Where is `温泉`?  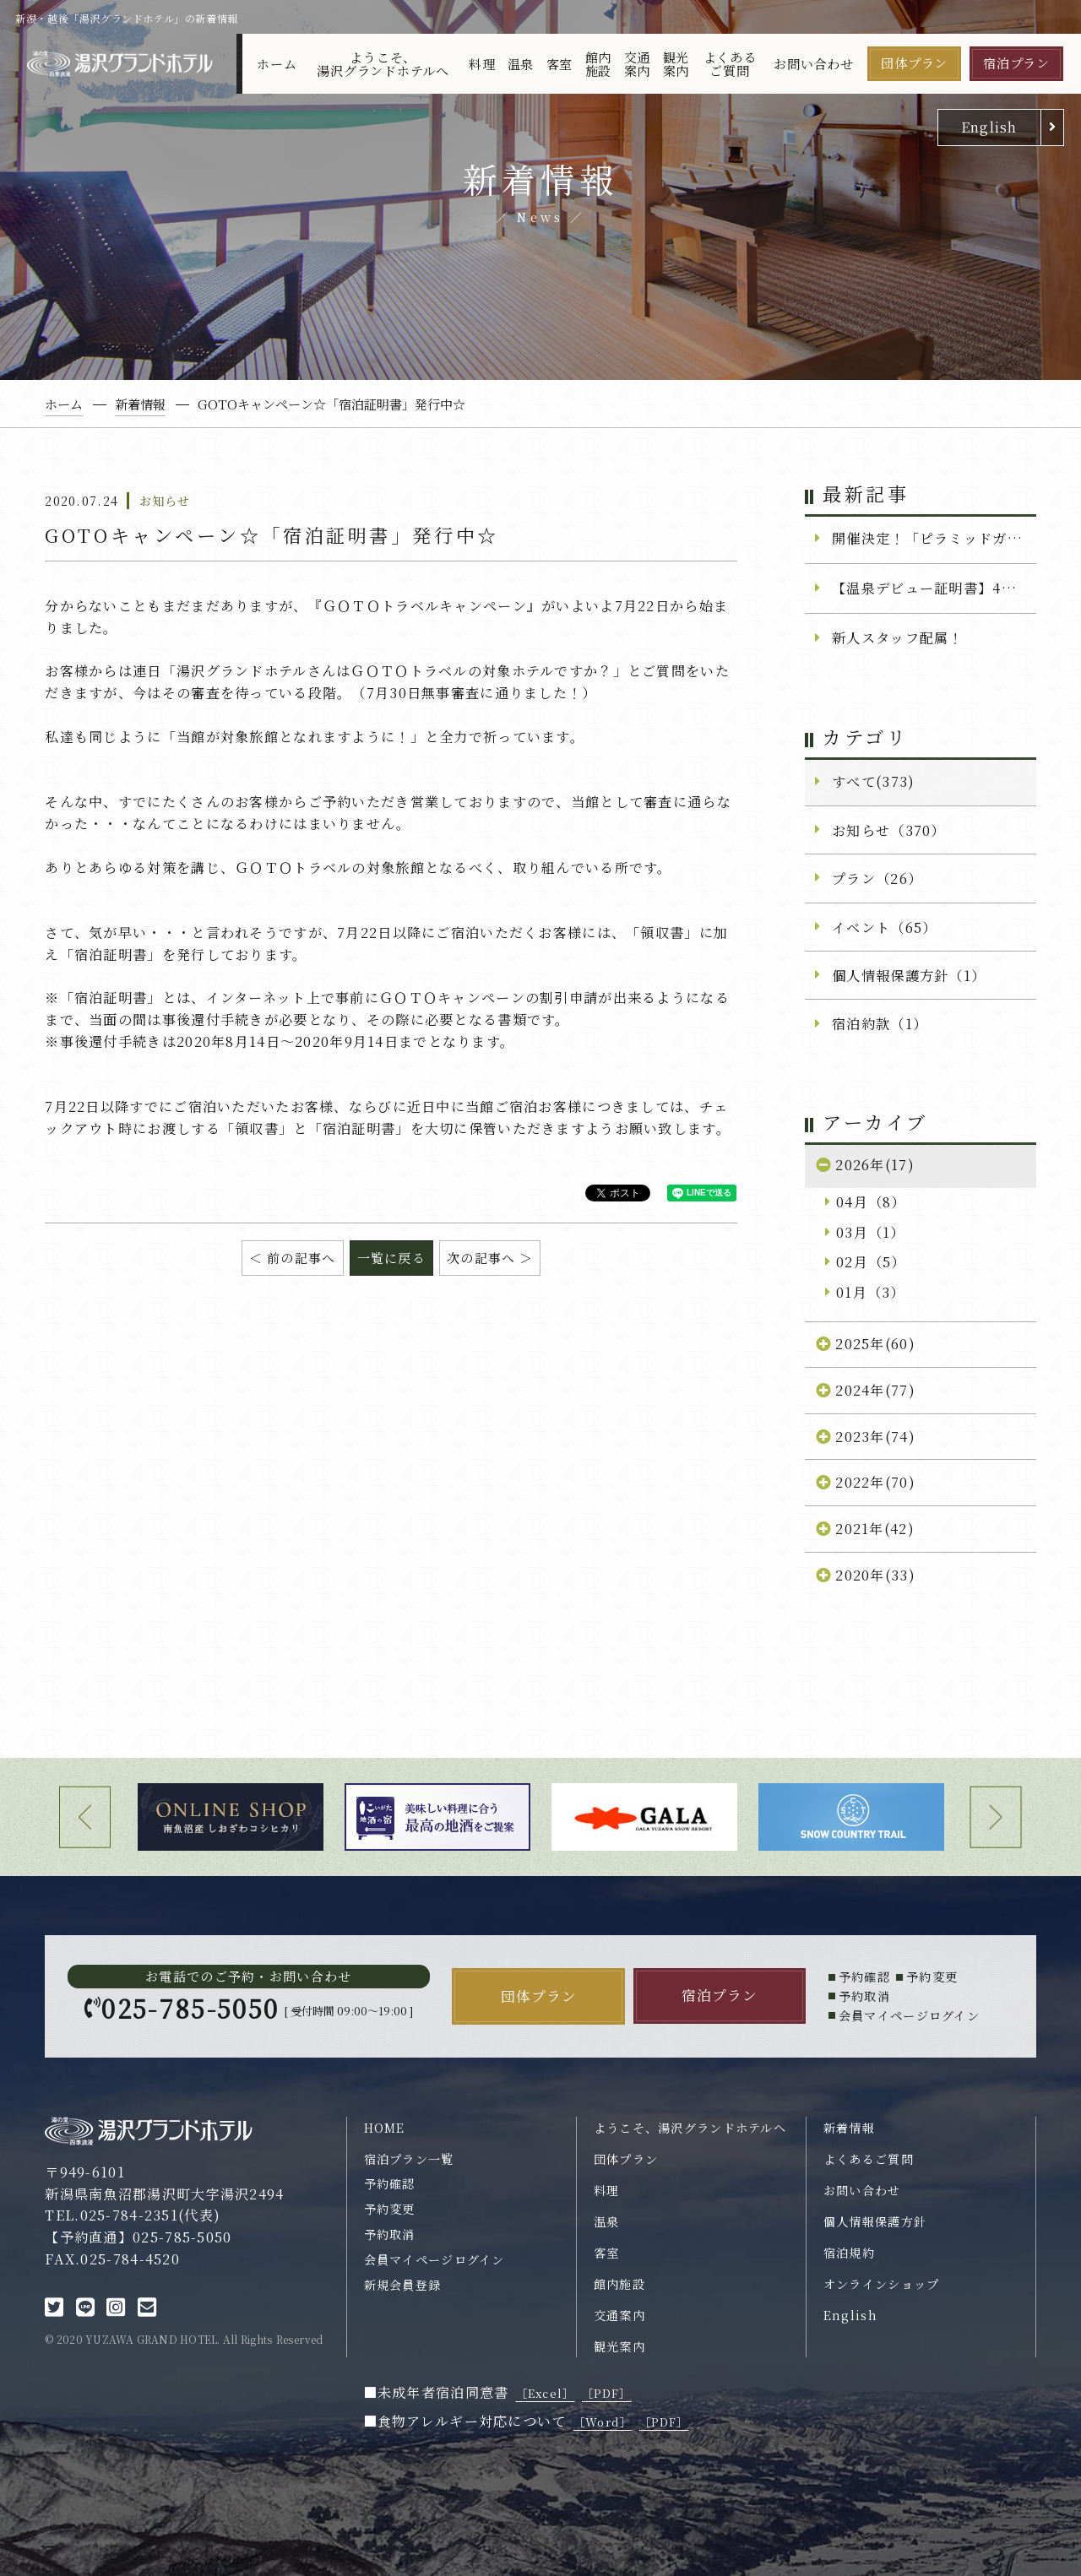
温泉 is located at coordinates (521, 64).